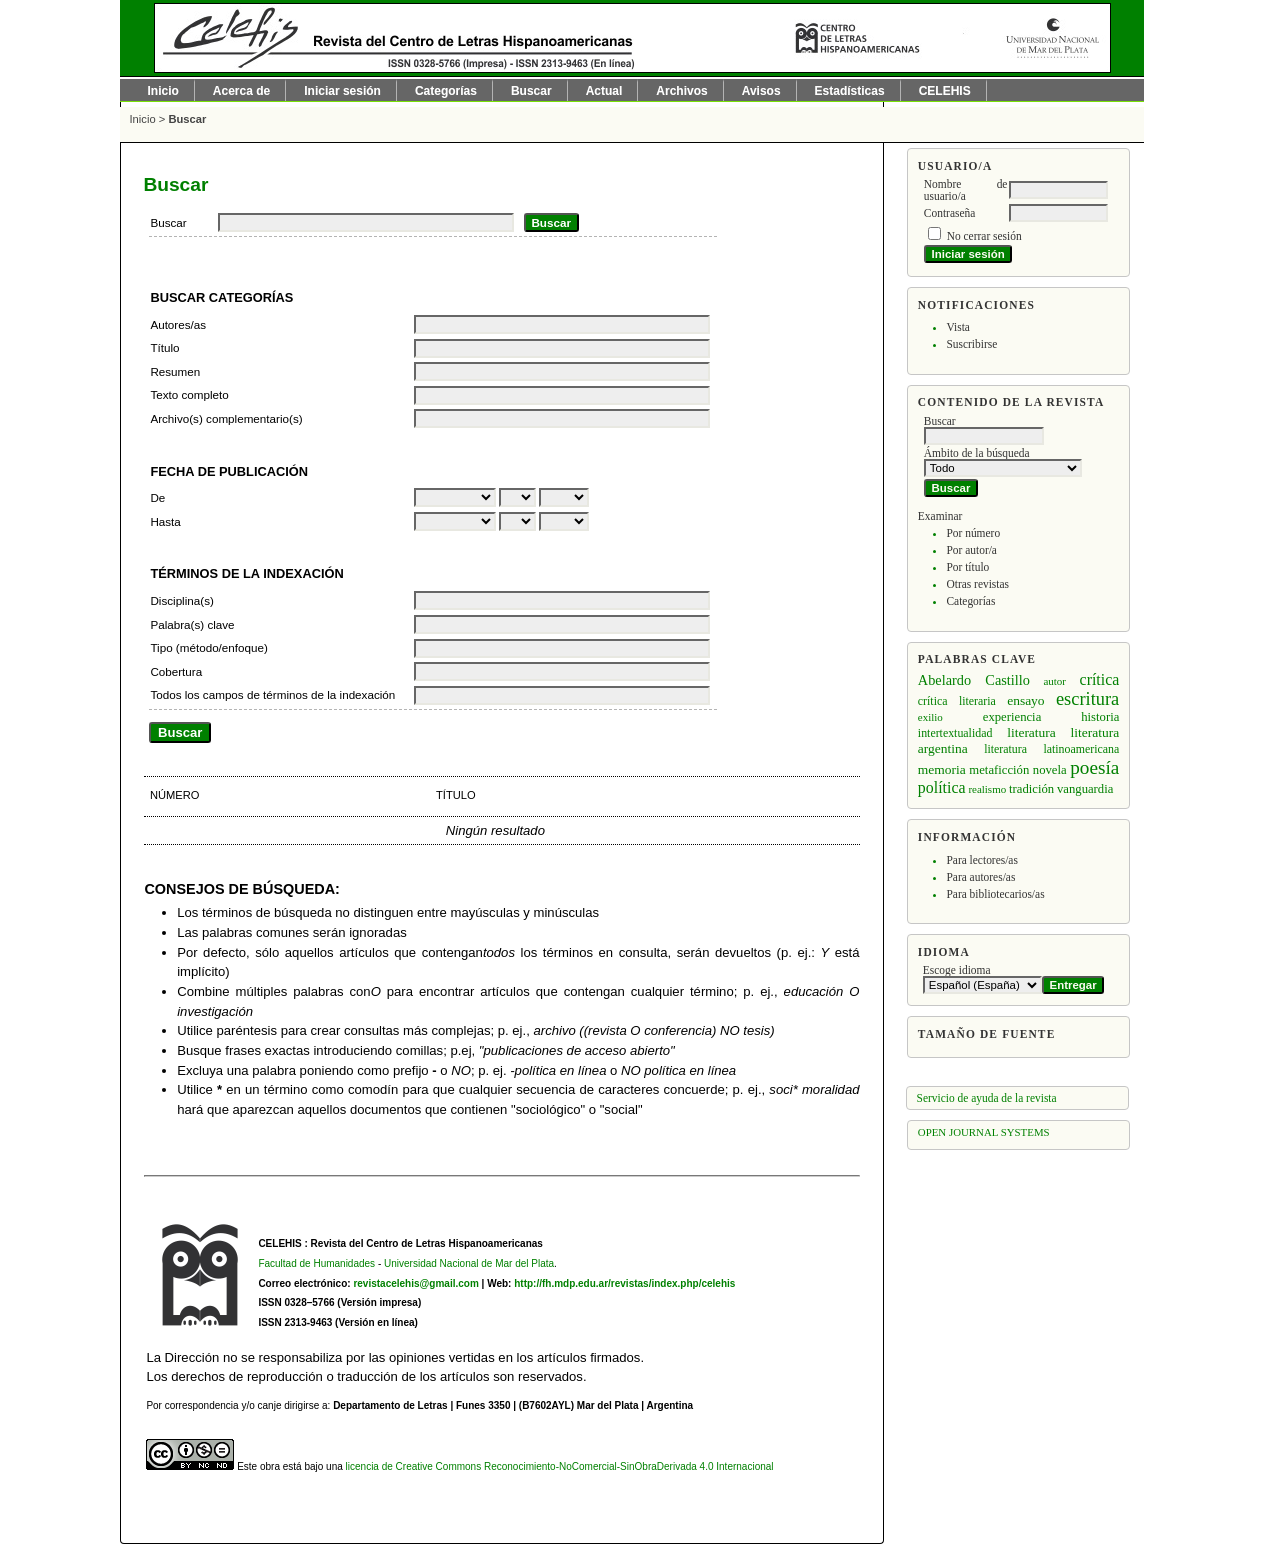  What do you see at coordinates (681, 91) in the screenshot?
I see `Archivos` at bounding box center [681, 91].